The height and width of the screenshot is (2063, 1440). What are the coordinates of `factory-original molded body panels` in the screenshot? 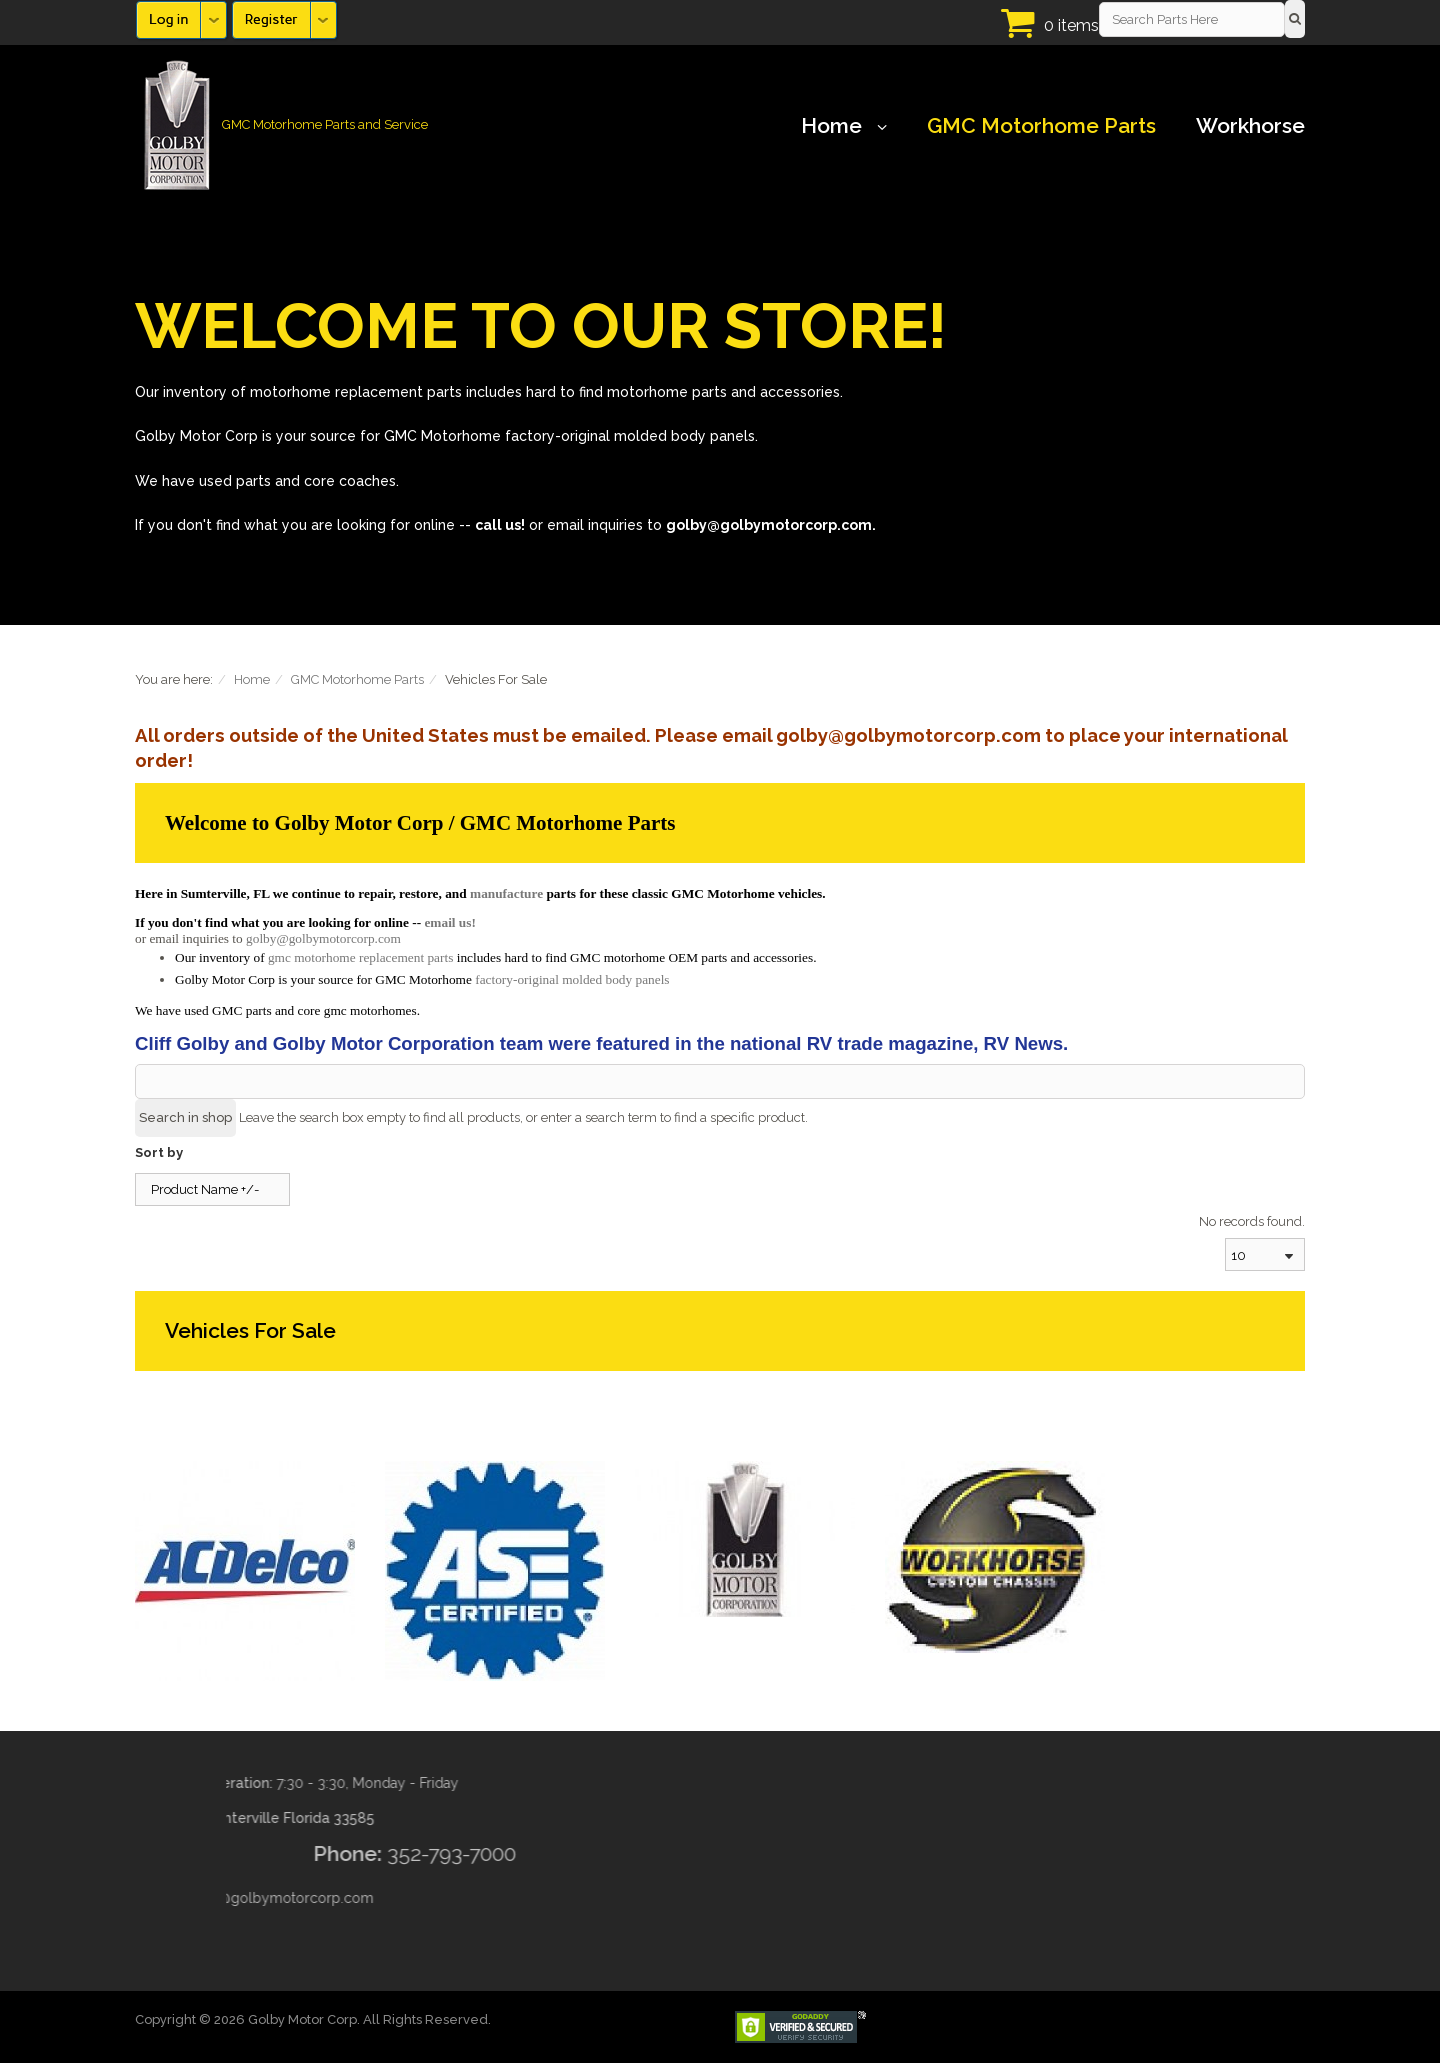 It's located at (572, 979).